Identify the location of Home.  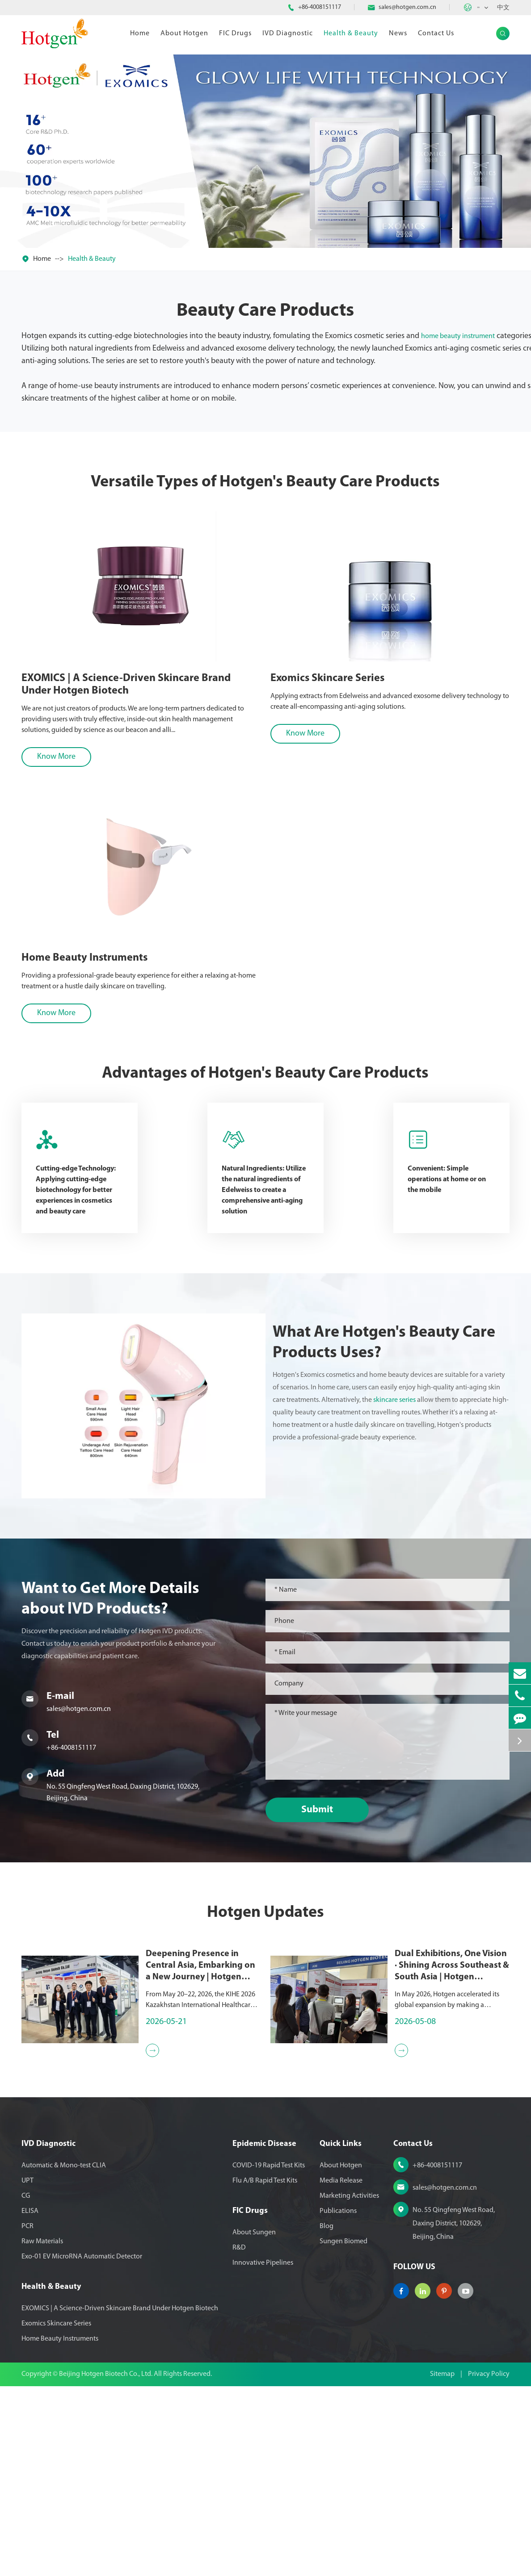
(140, 33).